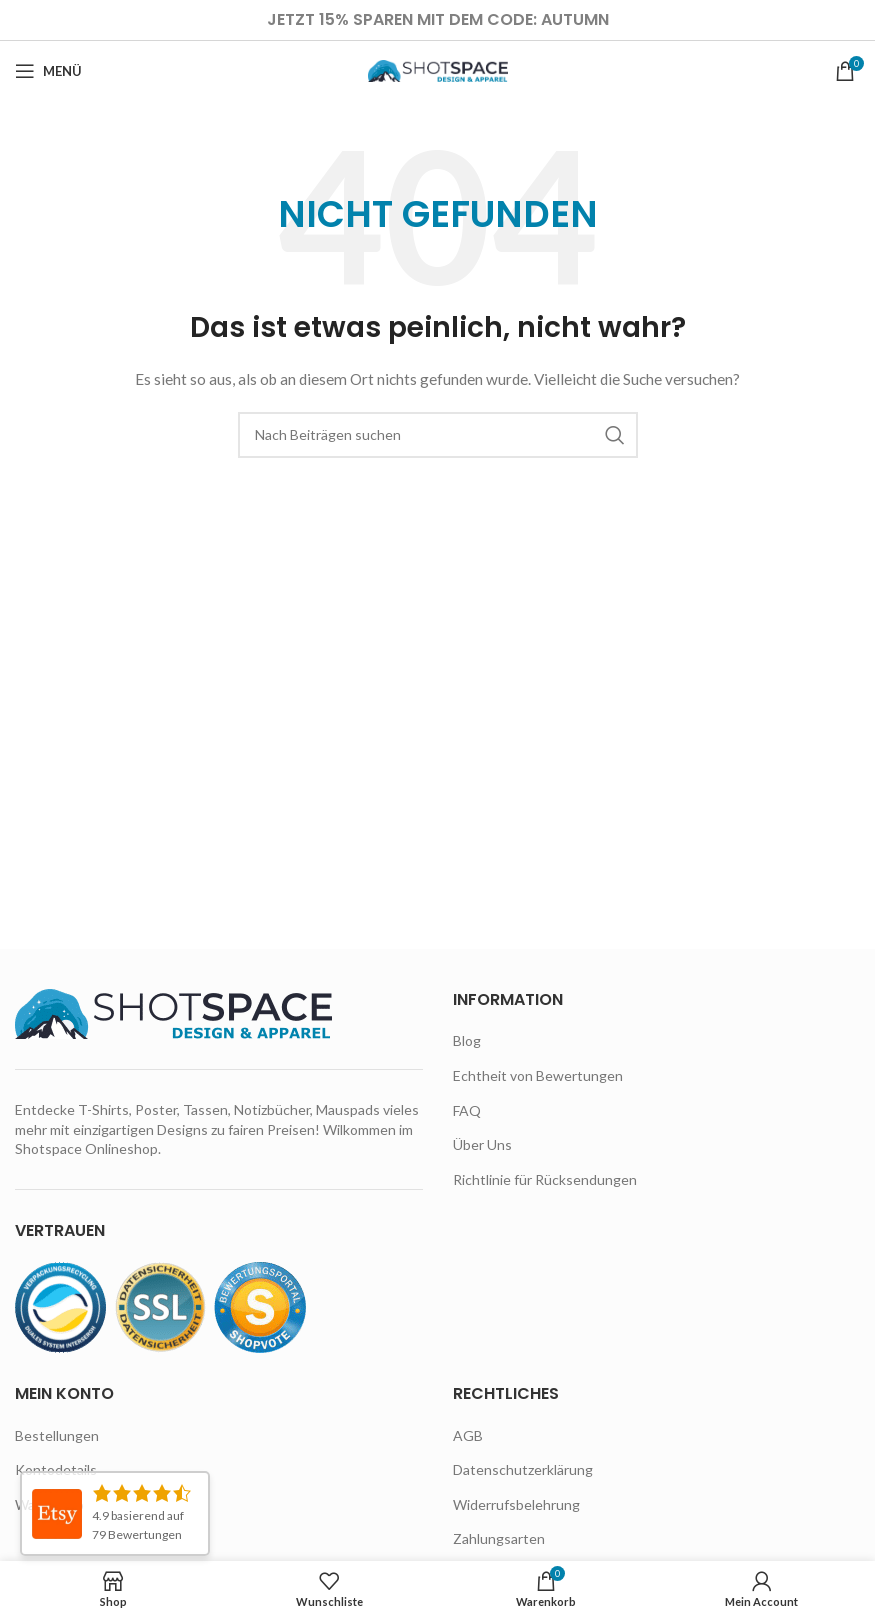 Image resolution: width=875 pixels, height=1616 pixels. What do you see at coordinates (482, 1144) in the screenshot?
I see `Über Uns` at bounding box center [482, 1144].